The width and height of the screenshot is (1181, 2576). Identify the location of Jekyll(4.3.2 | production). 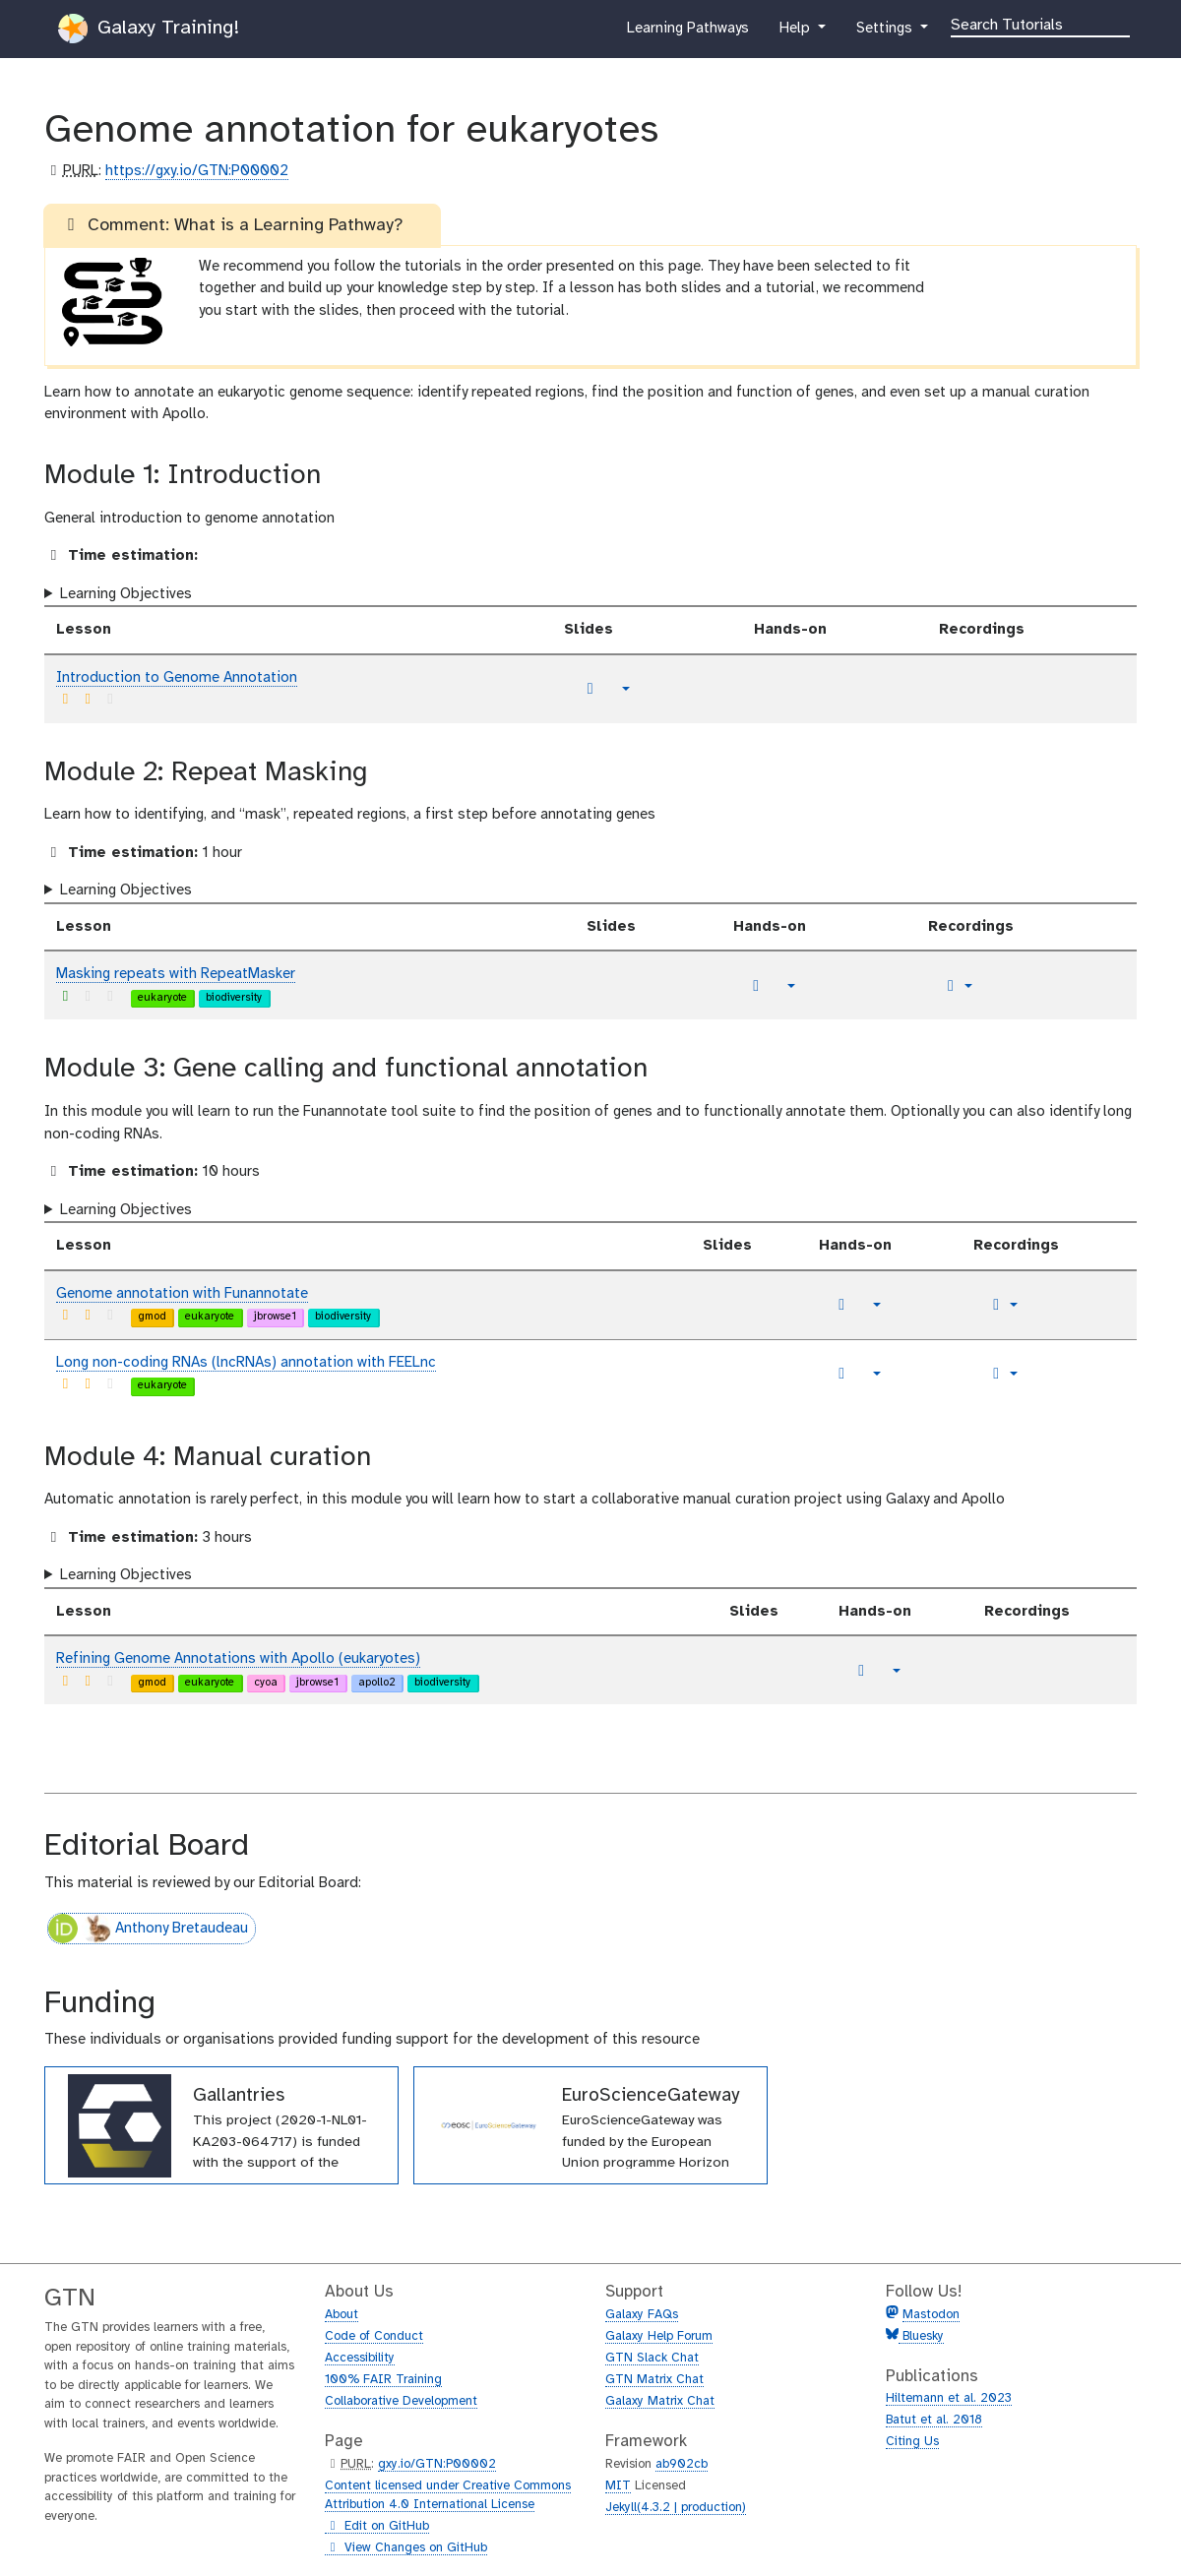
(675, 2507).